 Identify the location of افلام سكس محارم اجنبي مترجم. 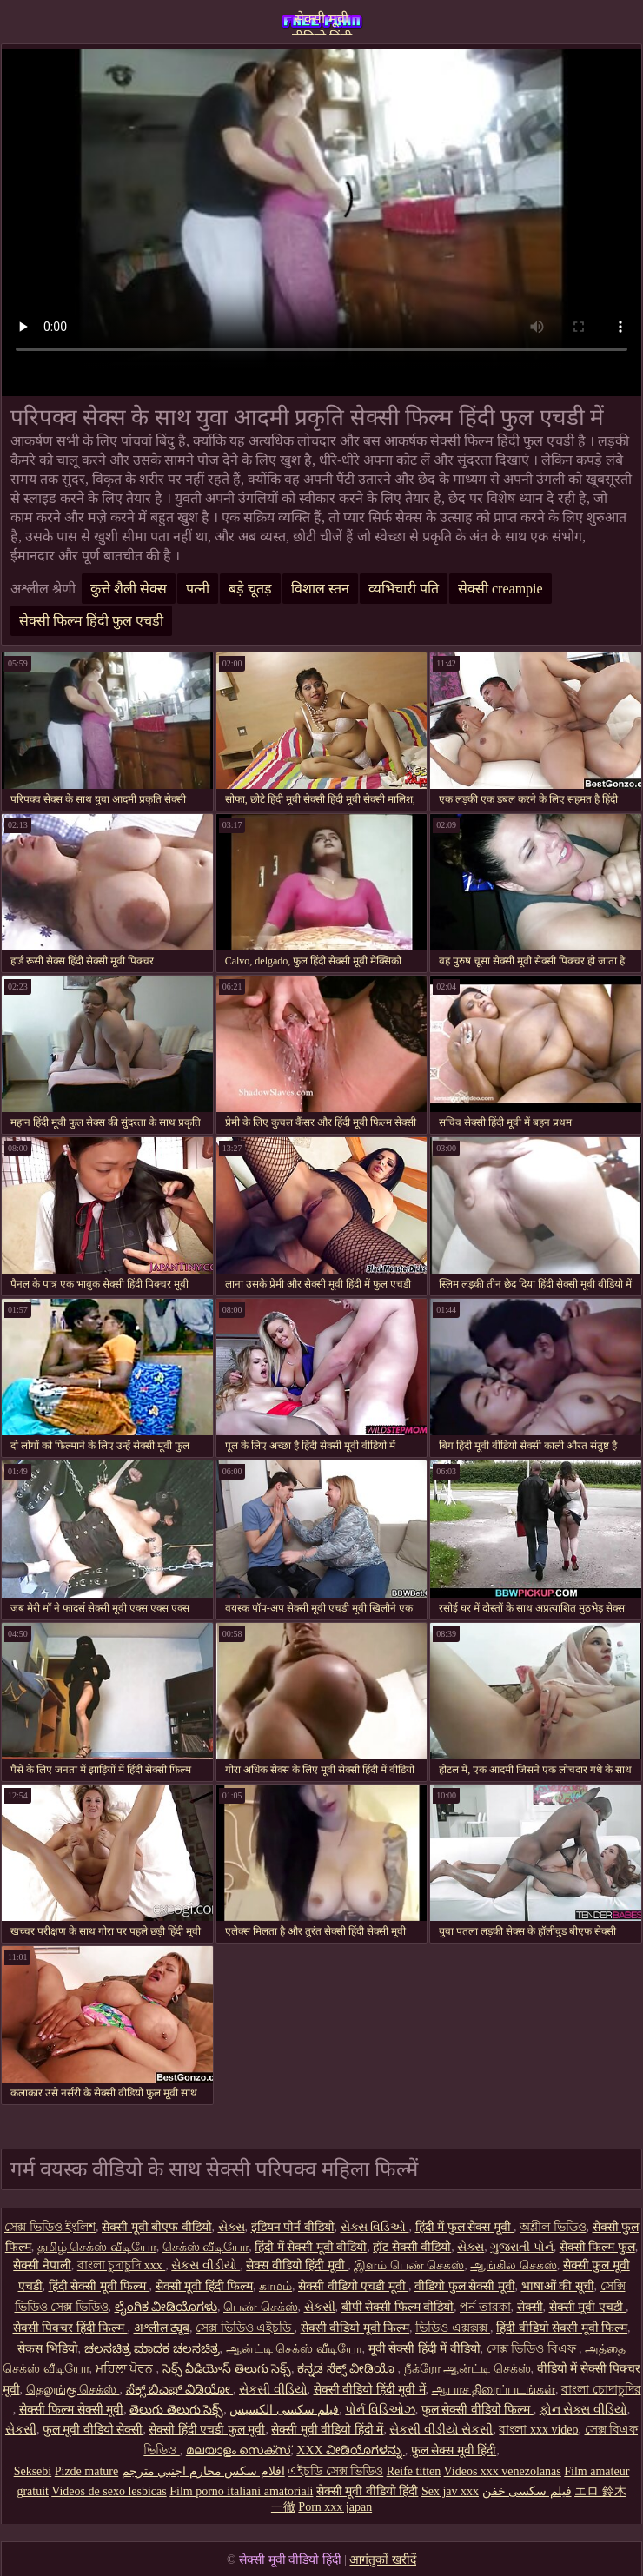
(203, 2471).